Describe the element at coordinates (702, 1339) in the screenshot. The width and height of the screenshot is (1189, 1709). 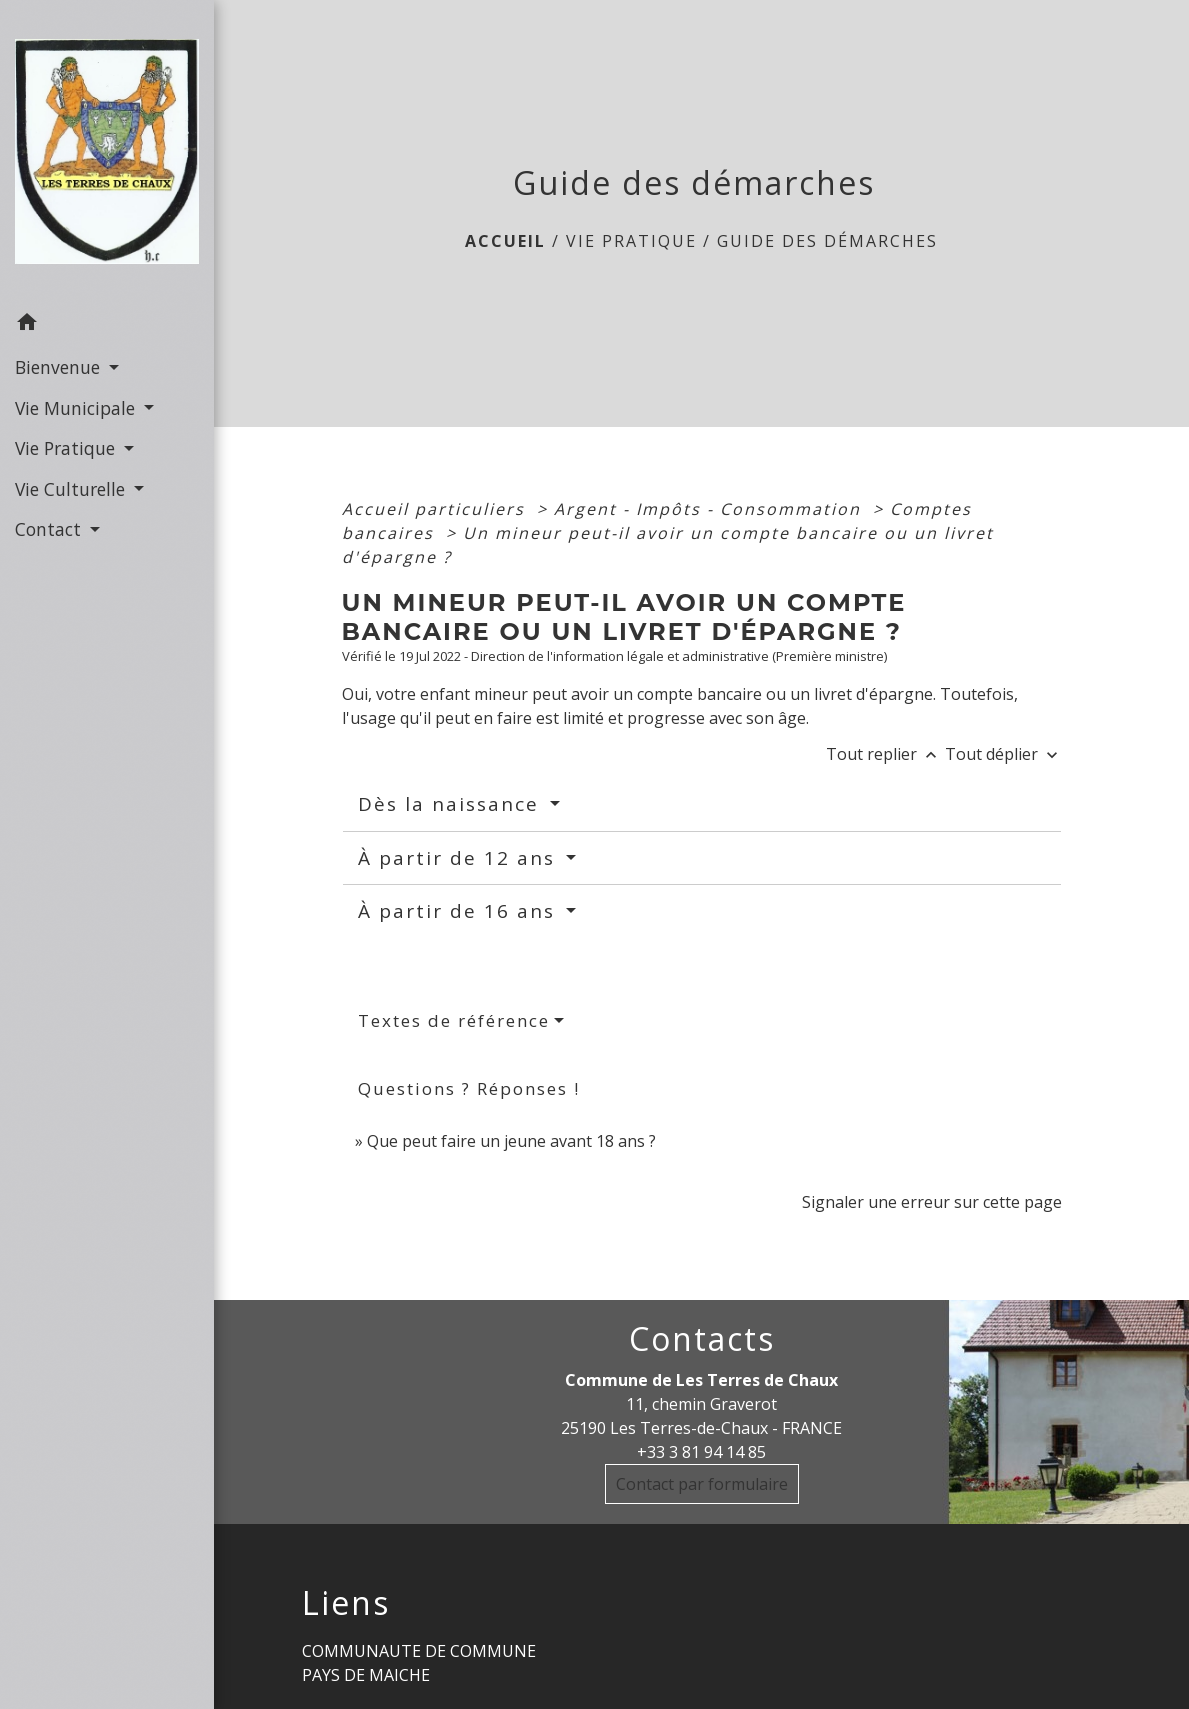
I see `Contacts` at that location.